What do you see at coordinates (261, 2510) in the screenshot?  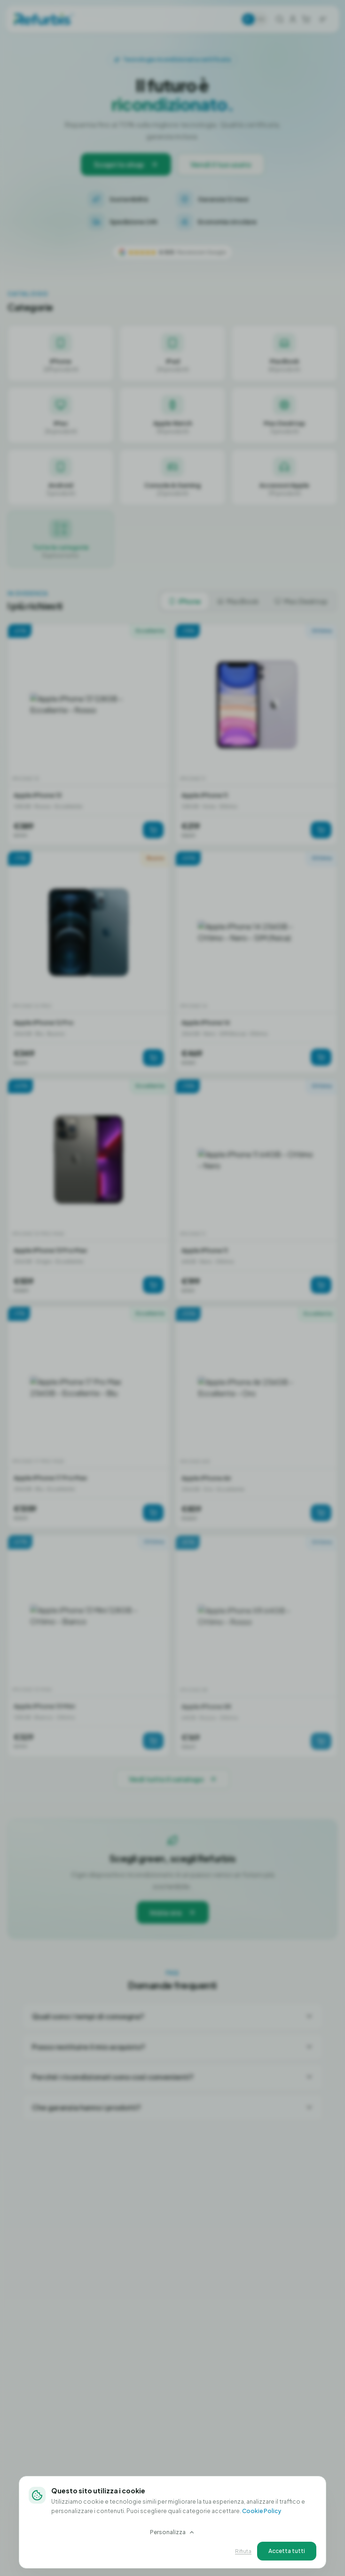 I see `Cookie Policy` at bounding box center [261, 2510].